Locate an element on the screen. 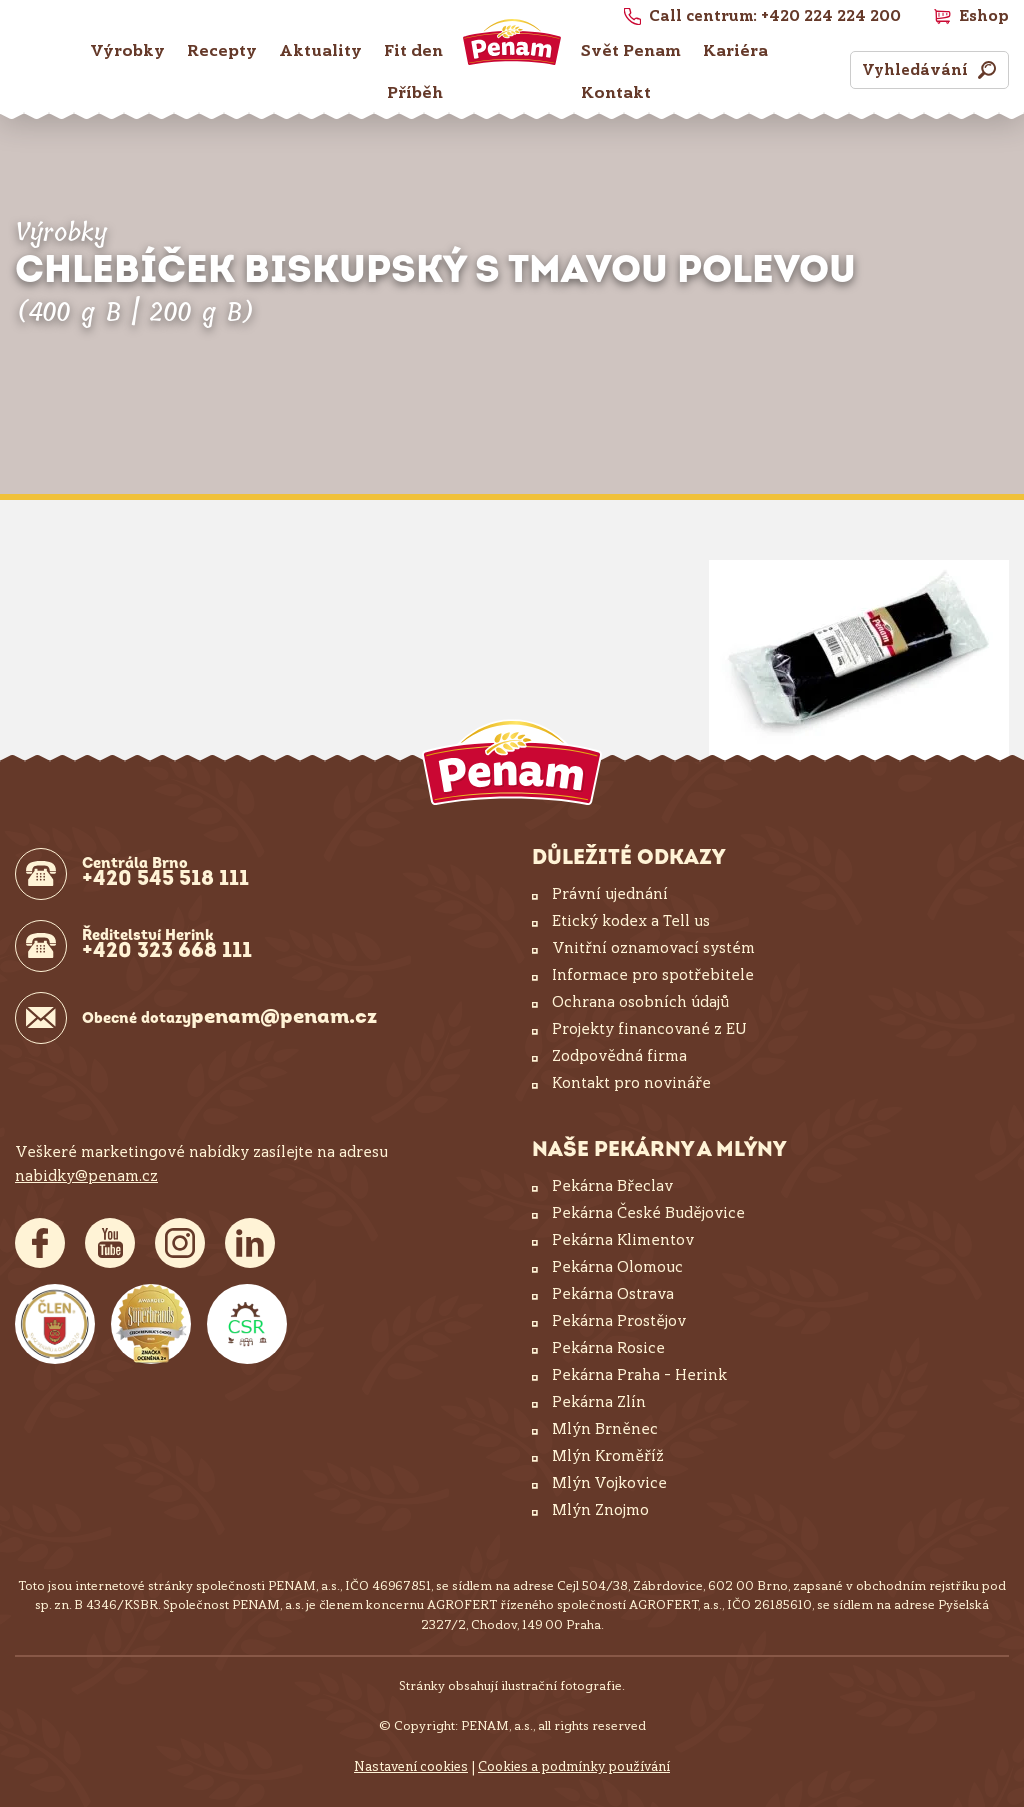  nabidky@penam.cz is located at coordinates (86, 1176).